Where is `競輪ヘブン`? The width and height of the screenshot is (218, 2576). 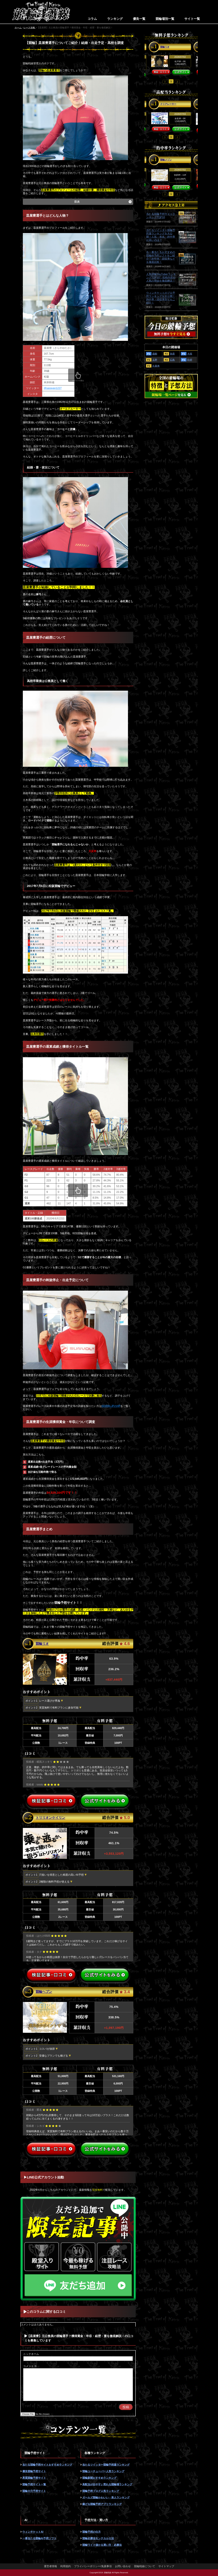 競輪ヘブン is located at coordinates (44, 1991).